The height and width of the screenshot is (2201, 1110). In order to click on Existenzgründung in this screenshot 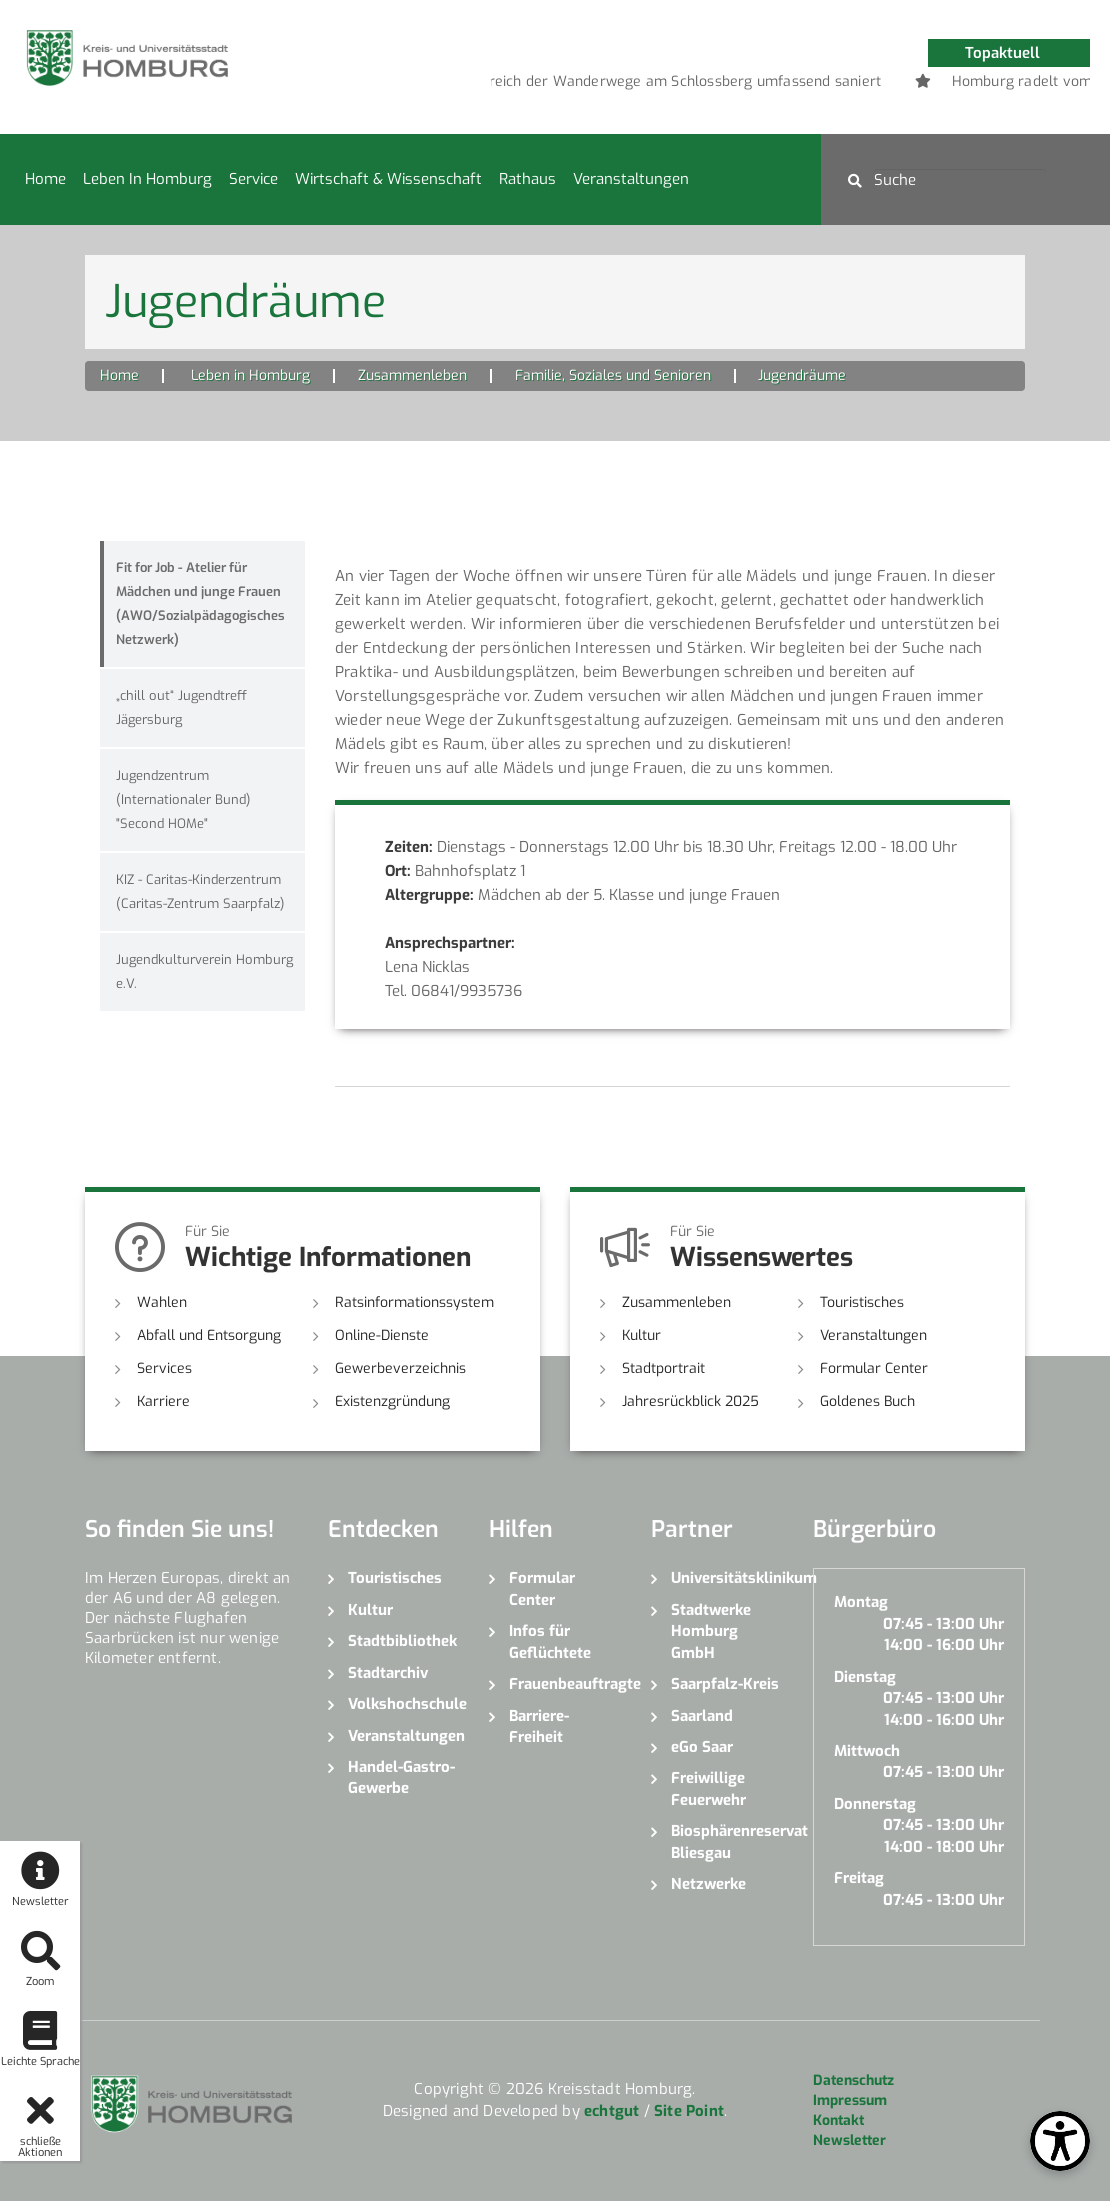, I will do `click(392, 1401)`.